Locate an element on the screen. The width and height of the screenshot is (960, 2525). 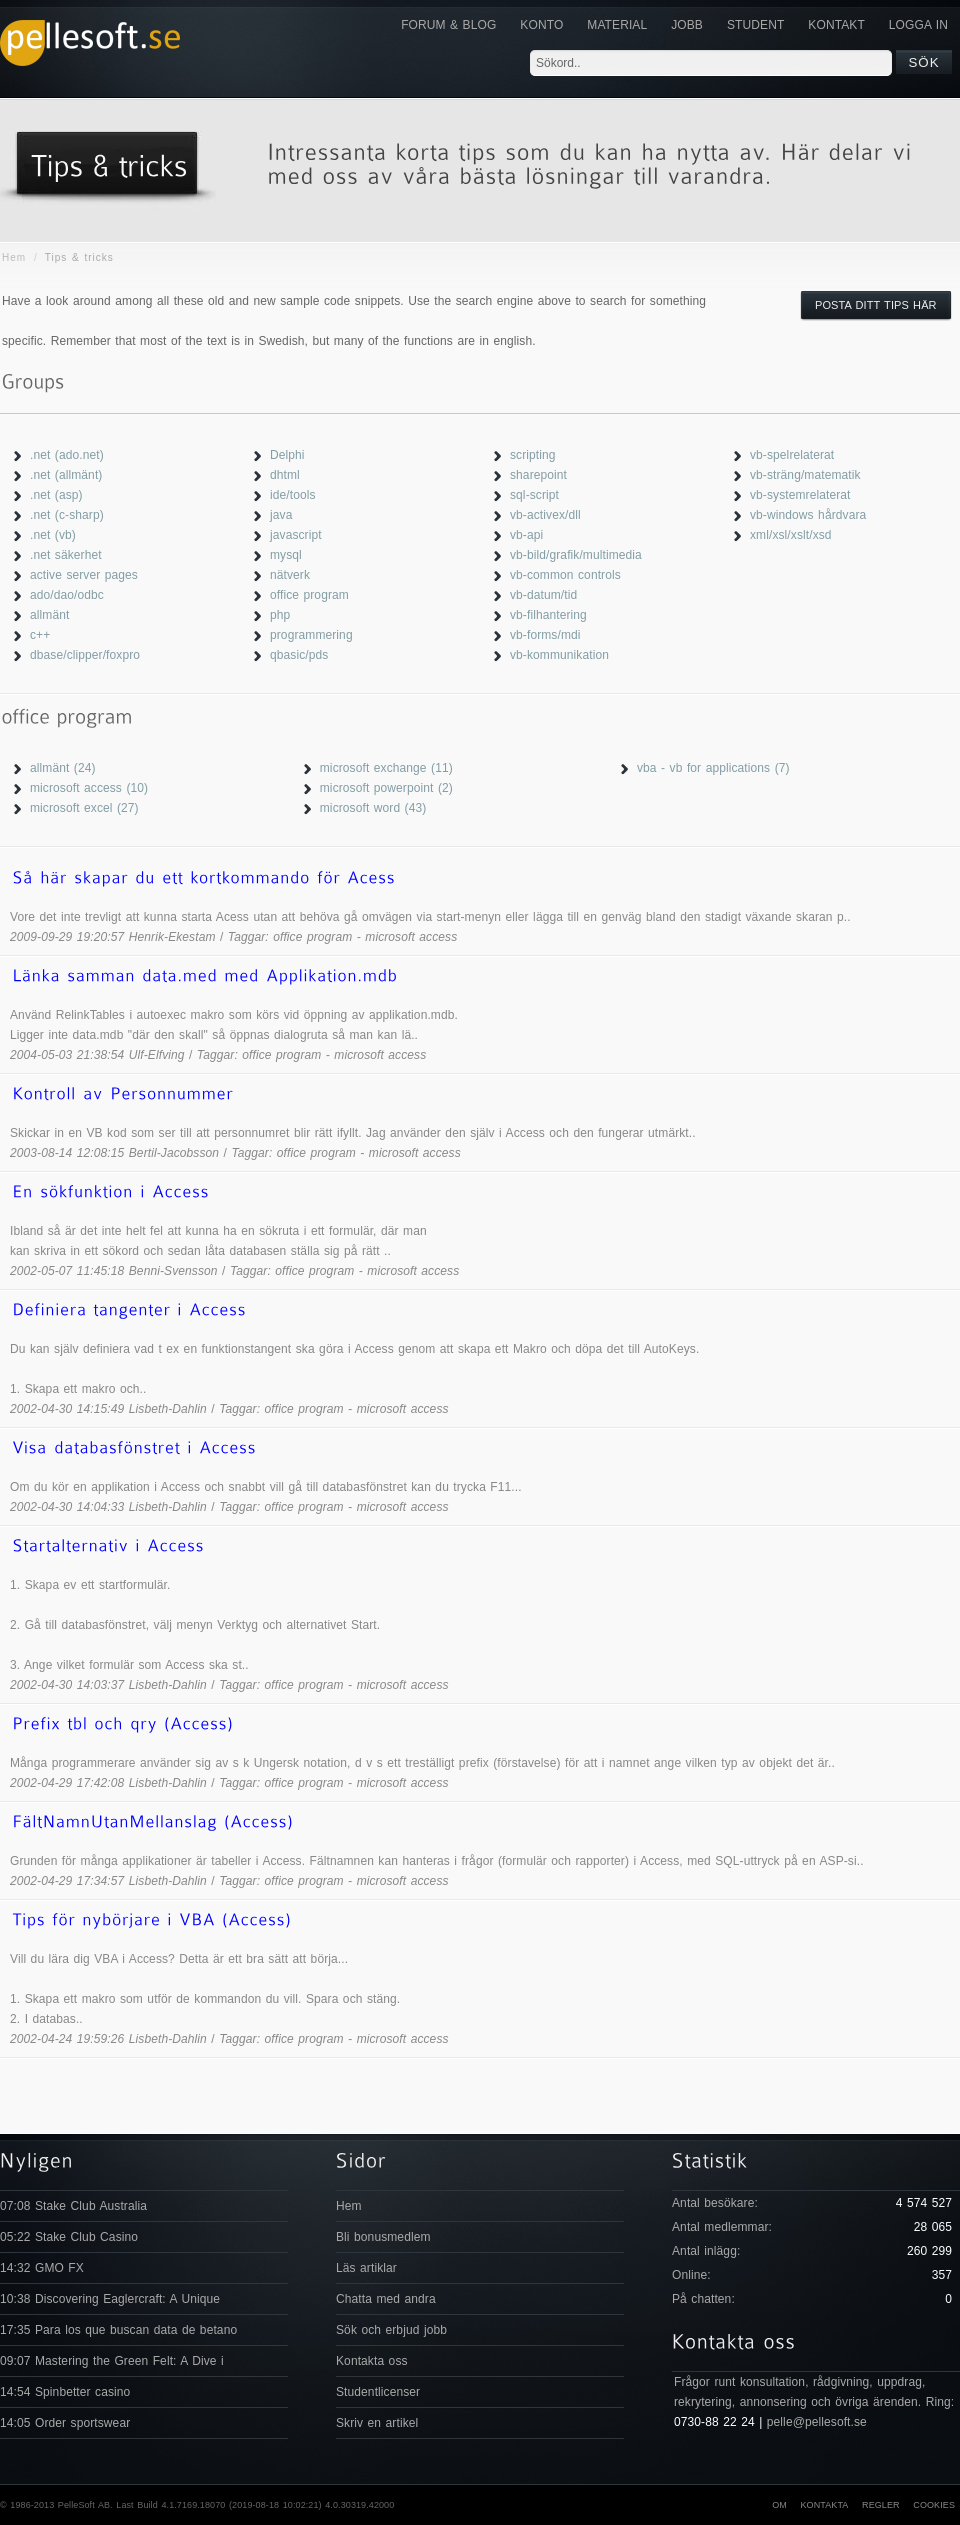
microsoft excel (27) is located at coordinates (84, 808).